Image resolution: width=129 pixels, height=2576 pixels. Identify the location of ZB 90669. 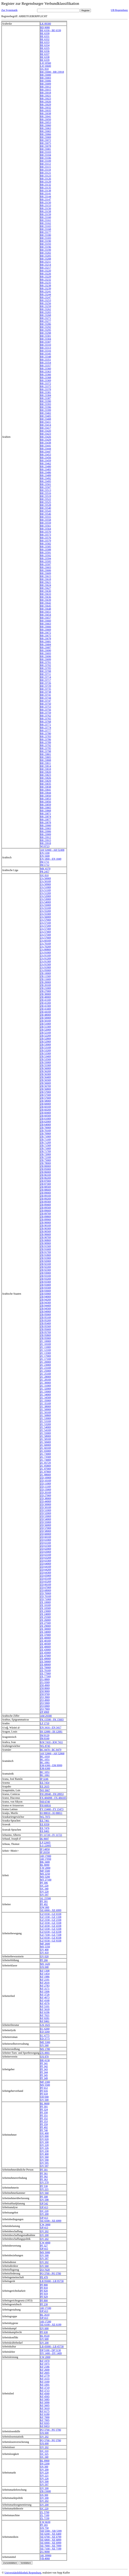
(45, 1234).